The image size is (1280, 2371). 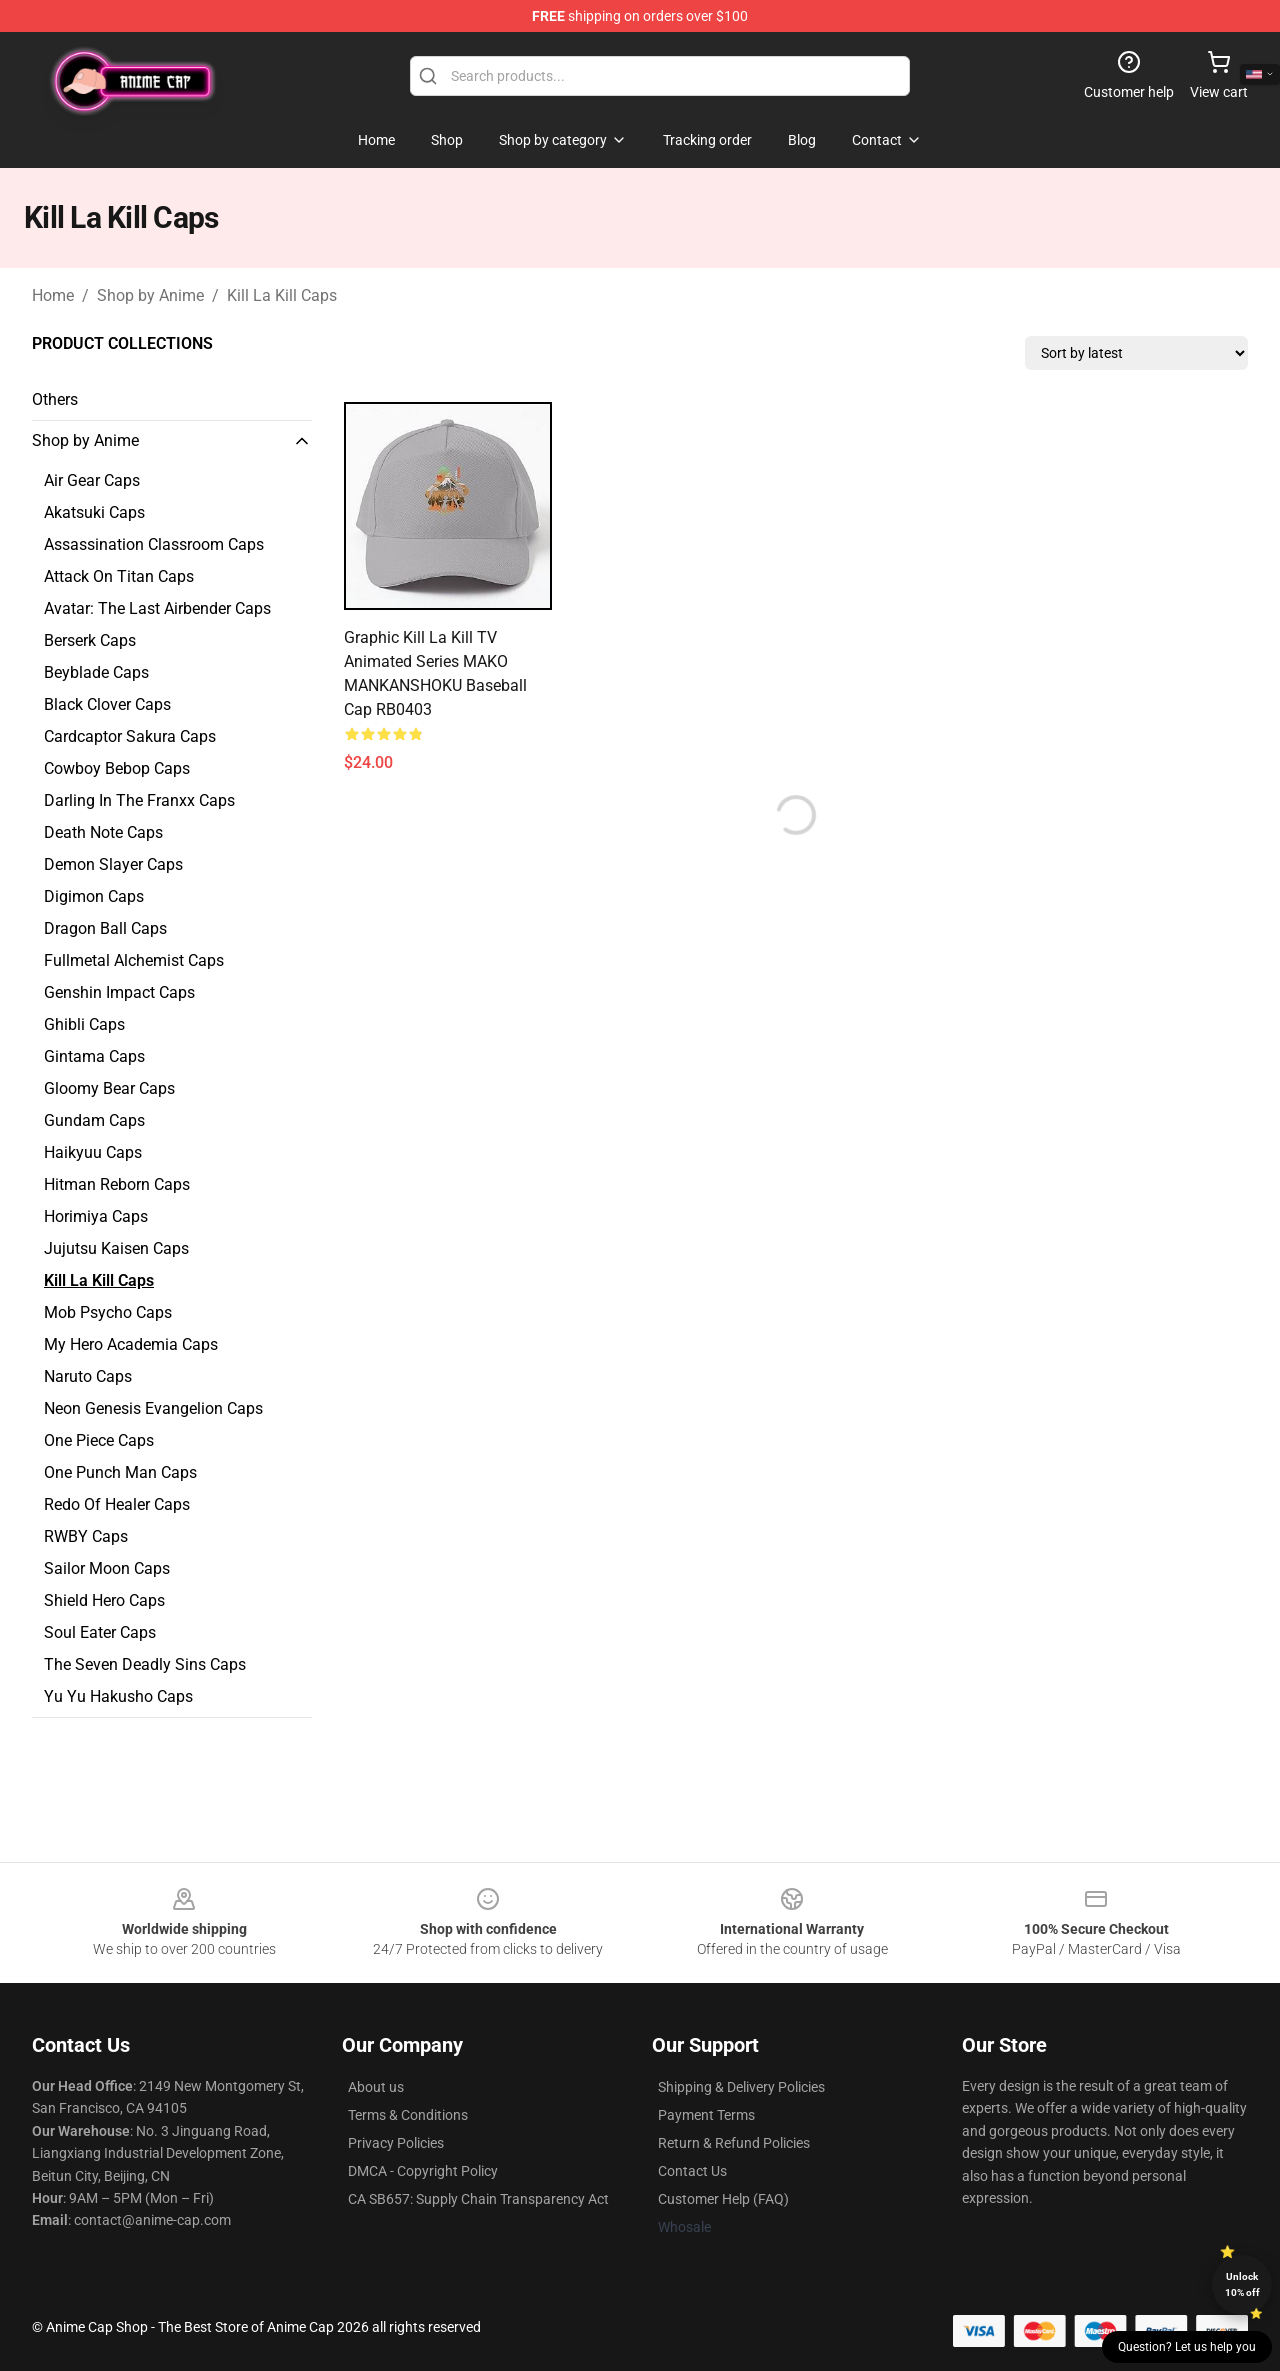 What do you see at coordinates (1242, 2284) in the screenshot?
I see `Unlock 10% off` at bounding box center [1242, 2284].